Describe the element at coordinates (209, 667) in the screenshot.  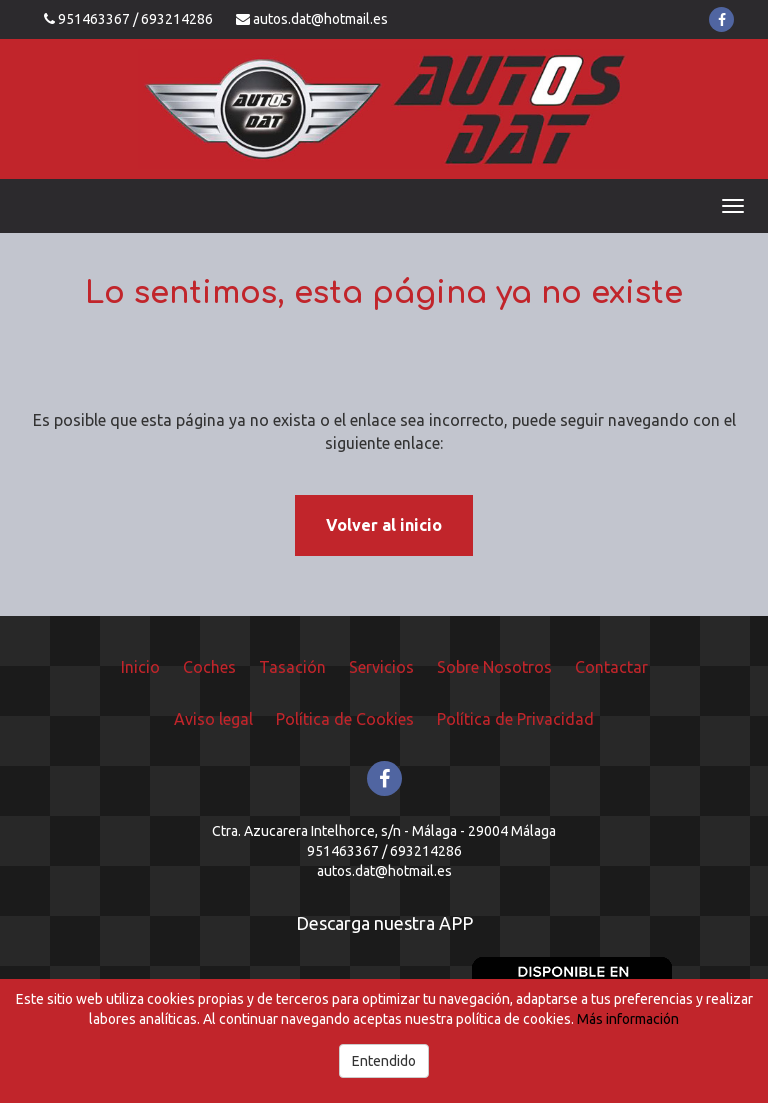
I see `Coches` at that location.